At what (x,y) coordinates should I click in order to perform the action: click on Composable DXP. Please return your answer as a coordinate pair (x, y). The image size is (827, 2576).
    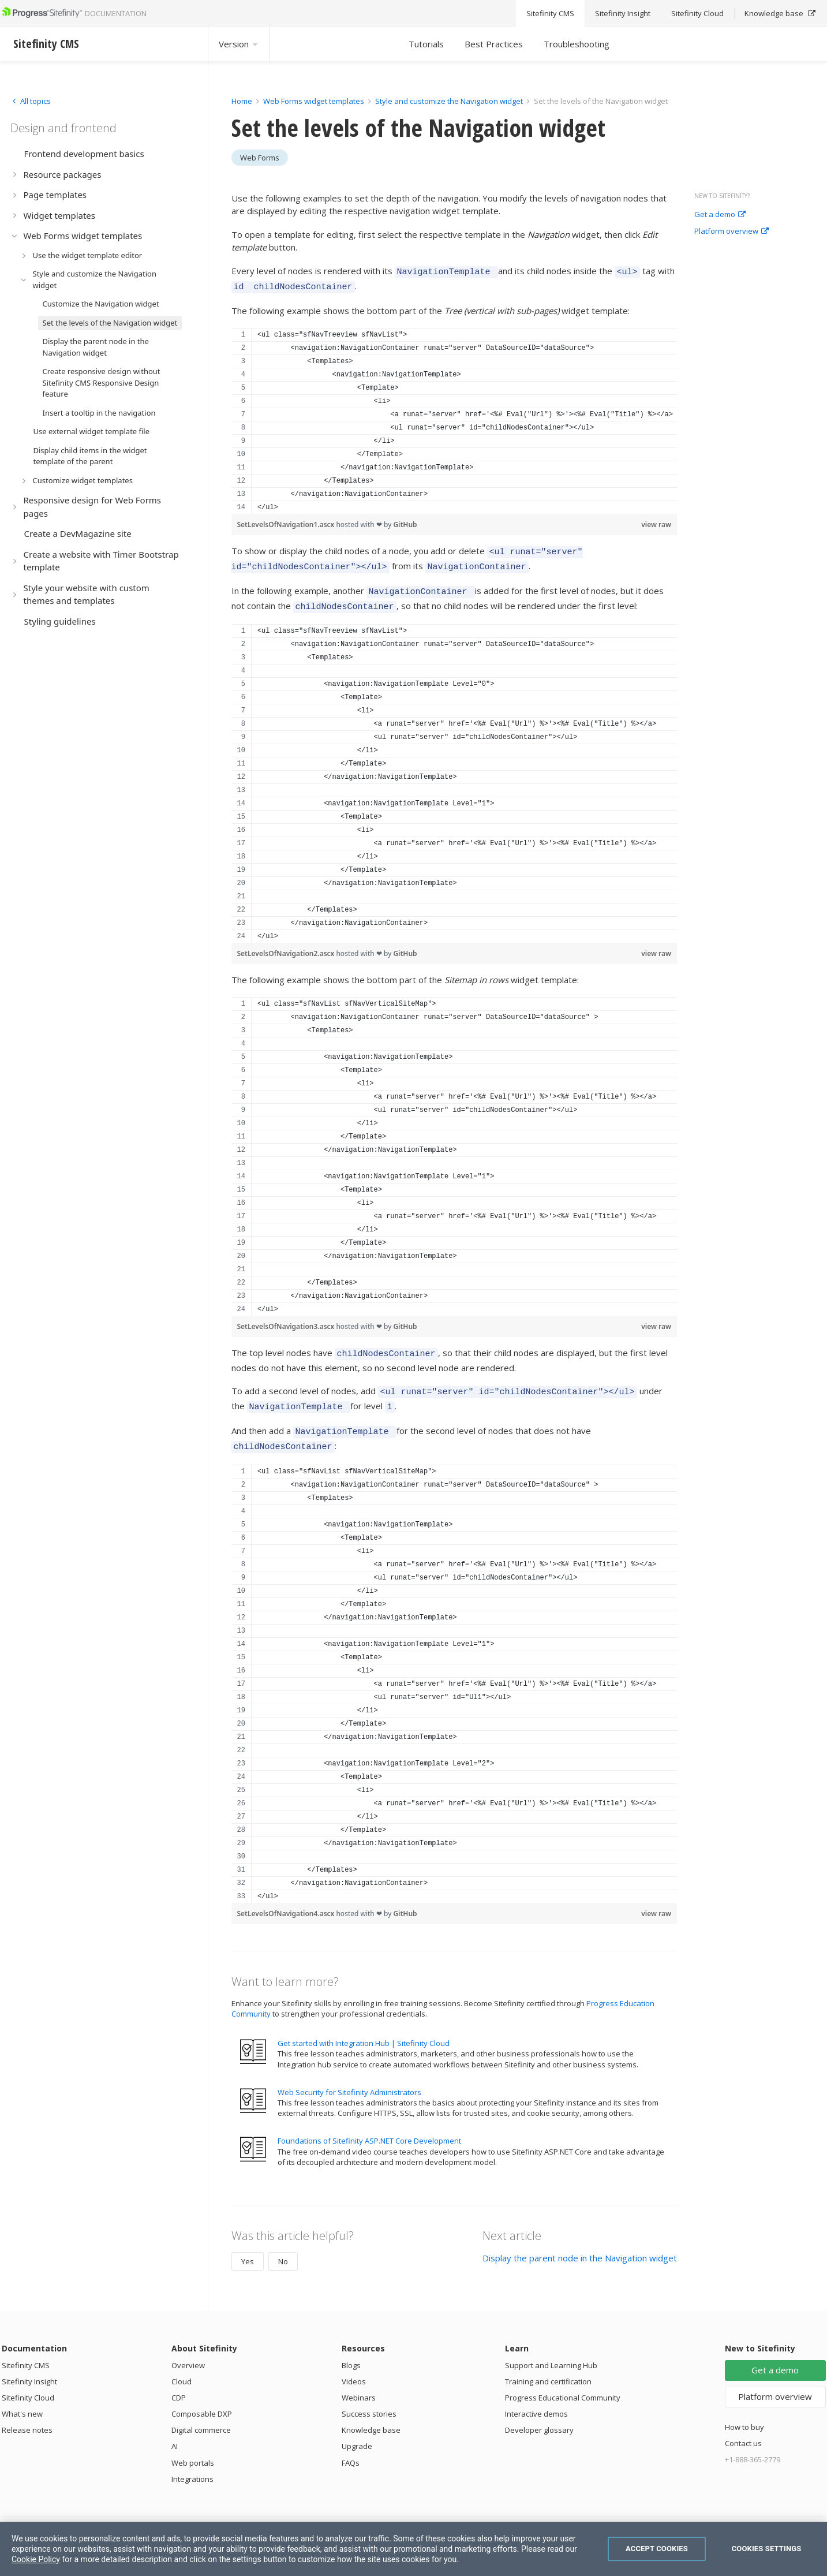
    Looking at the image, I should click on (201, 2395).